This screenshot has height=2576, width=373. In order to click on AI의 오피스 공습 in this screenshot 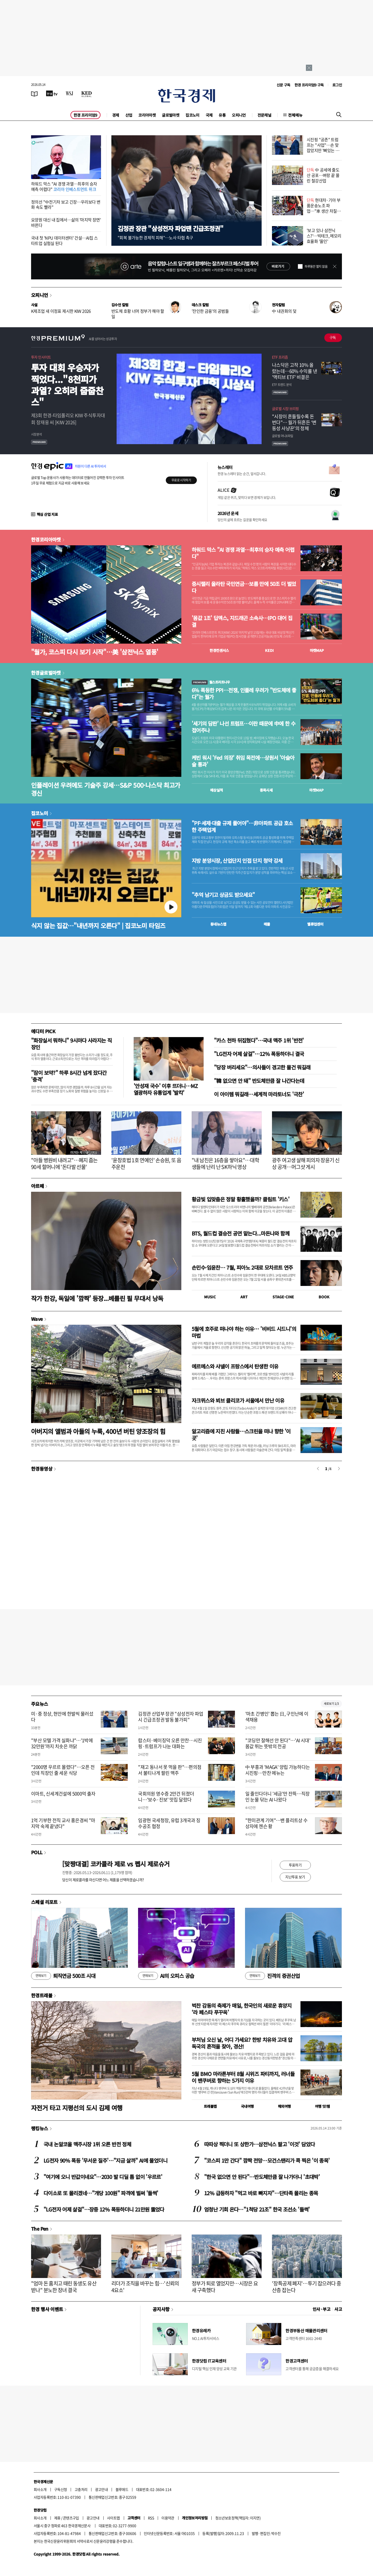, I will do `click(166, 1976)`.